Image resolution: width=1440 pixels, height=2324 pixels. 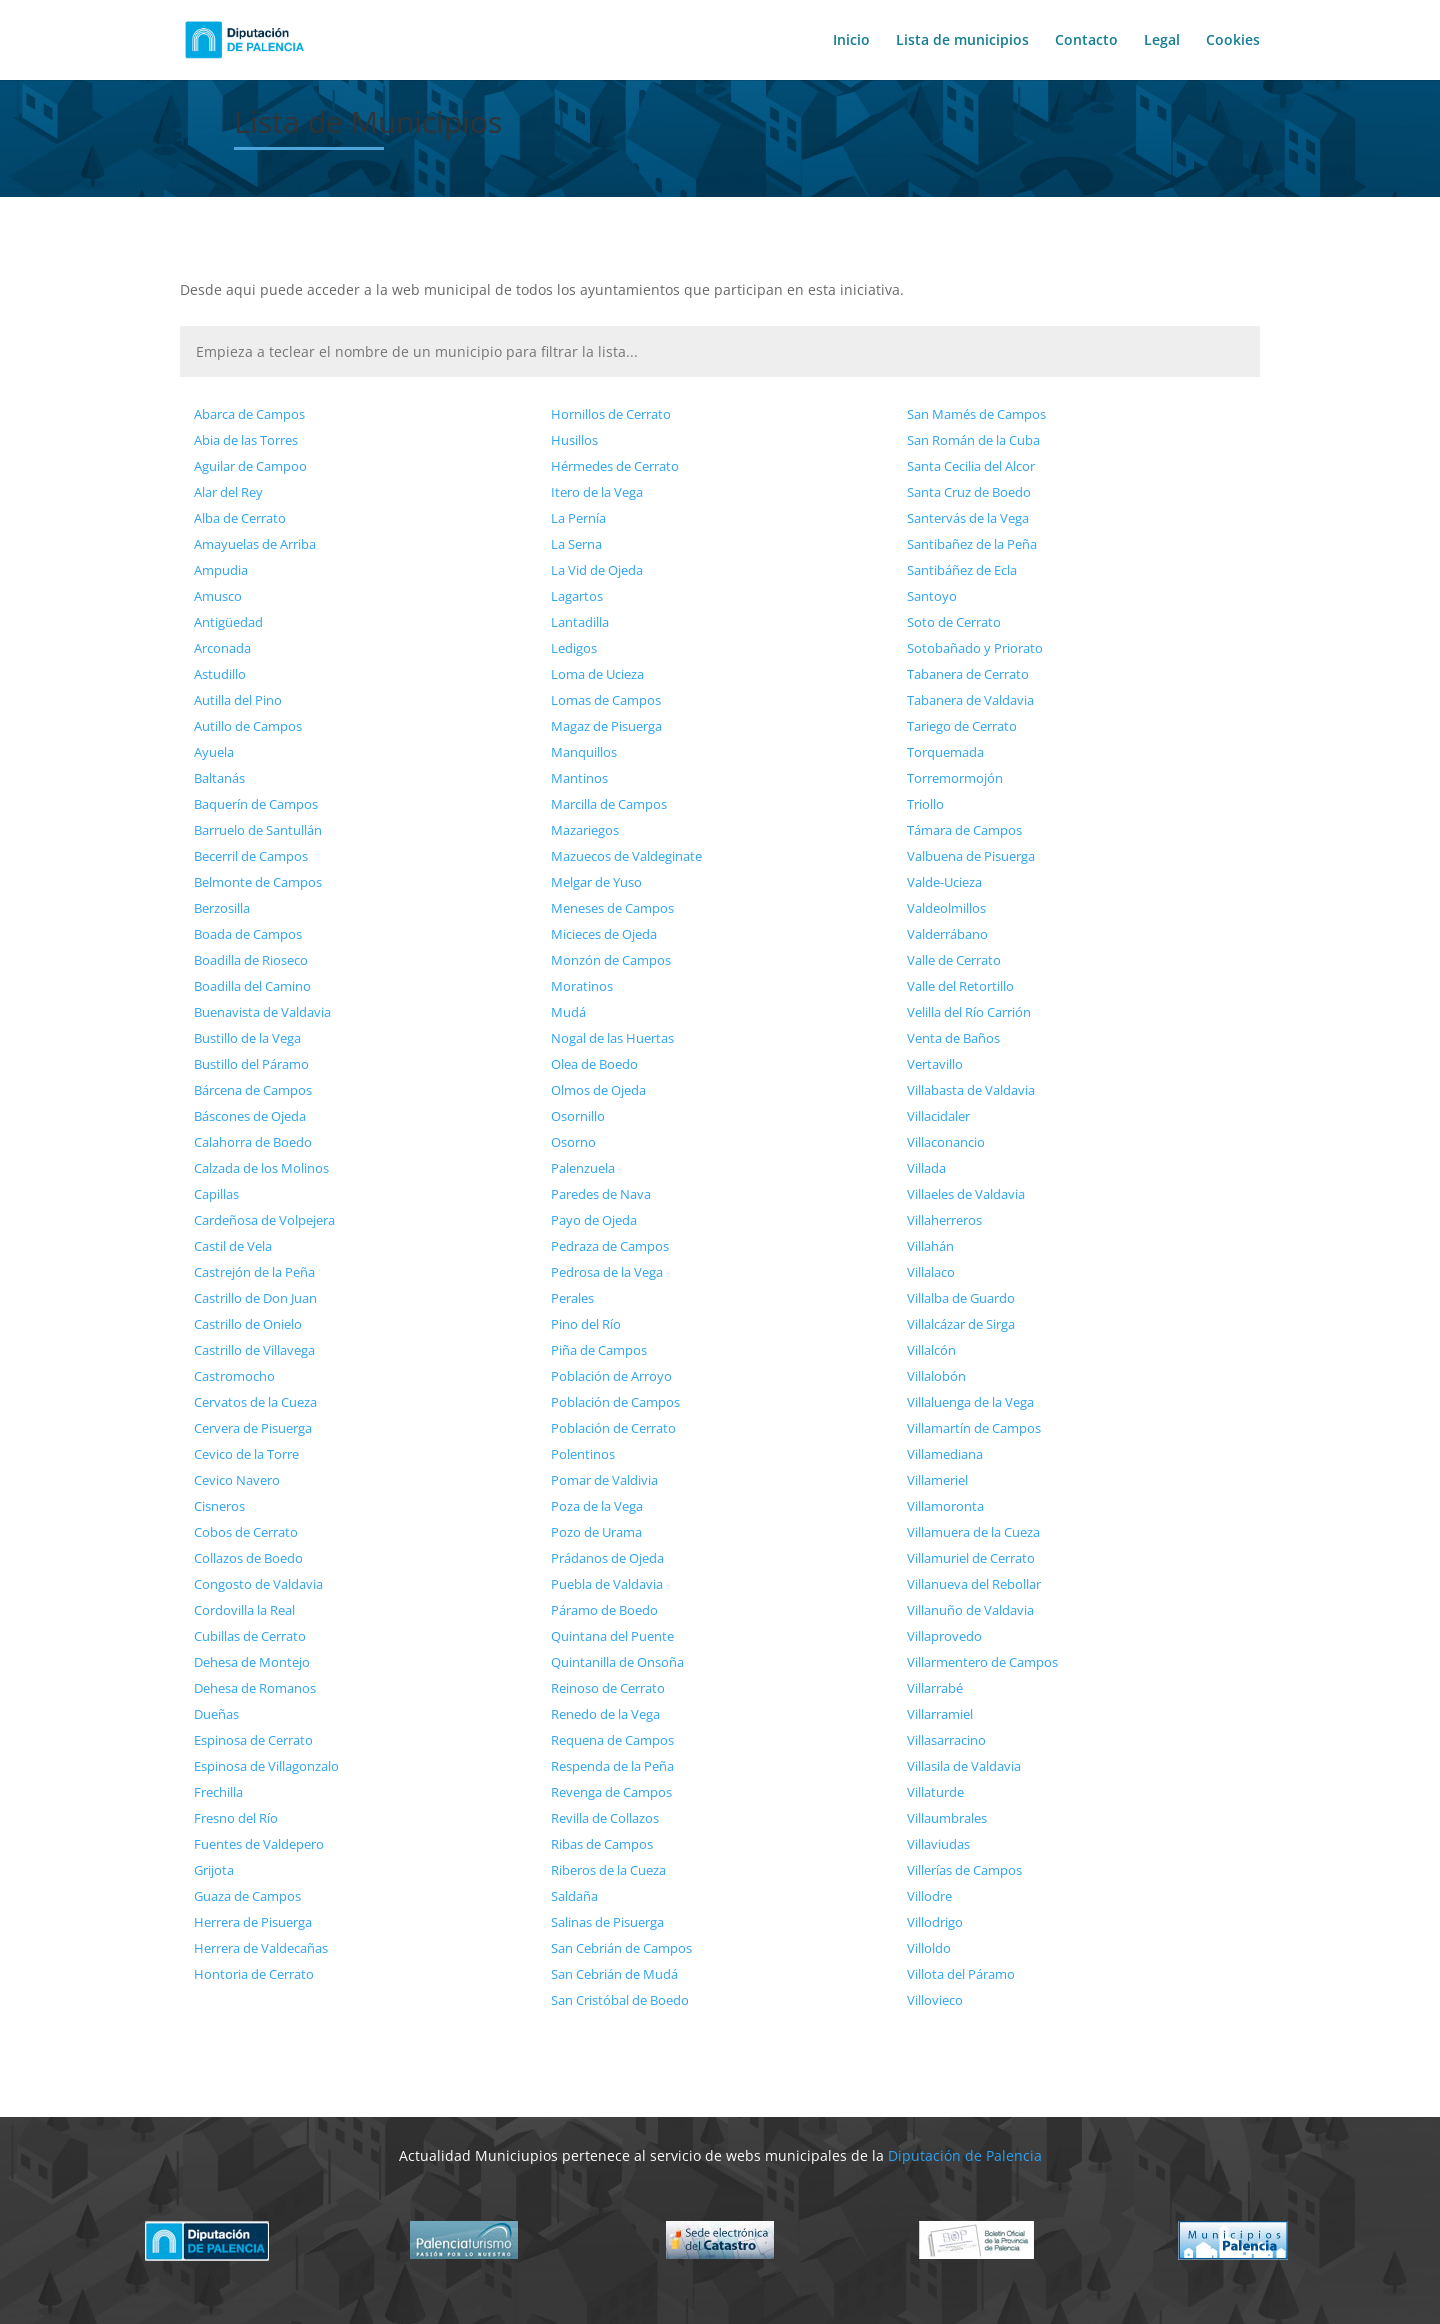 What do you see at coordinates (964, 1766) in the screenshot?
I see `Villasila de Valdavia` at bounding box center [964, 1766].